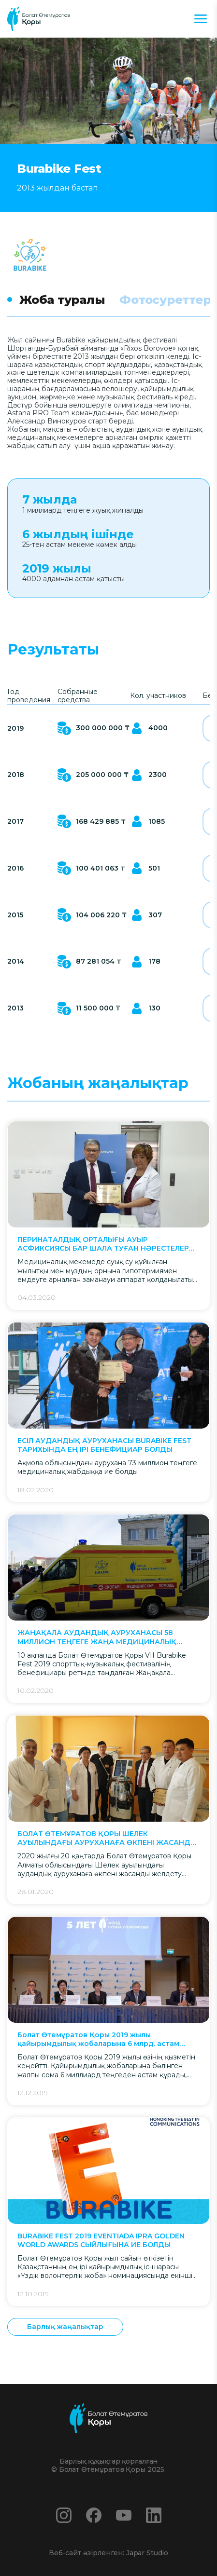 This screenshot has width=217, height=2576. Describe the element at coordinates (107, 1244) in the screenshot. I see `ПЕРИНАТАЛДЫҚ ОРТАЛЫҒЫ АУЫР АСФИКСИЯСЫ БАР ШАЛА ТУҒАН НӘРЕСТЕЛЕРДІ ҚҰТҚАРУҒА АРНАЛҒАН ЖАБДЫҚ АЛДЫ` at that location.